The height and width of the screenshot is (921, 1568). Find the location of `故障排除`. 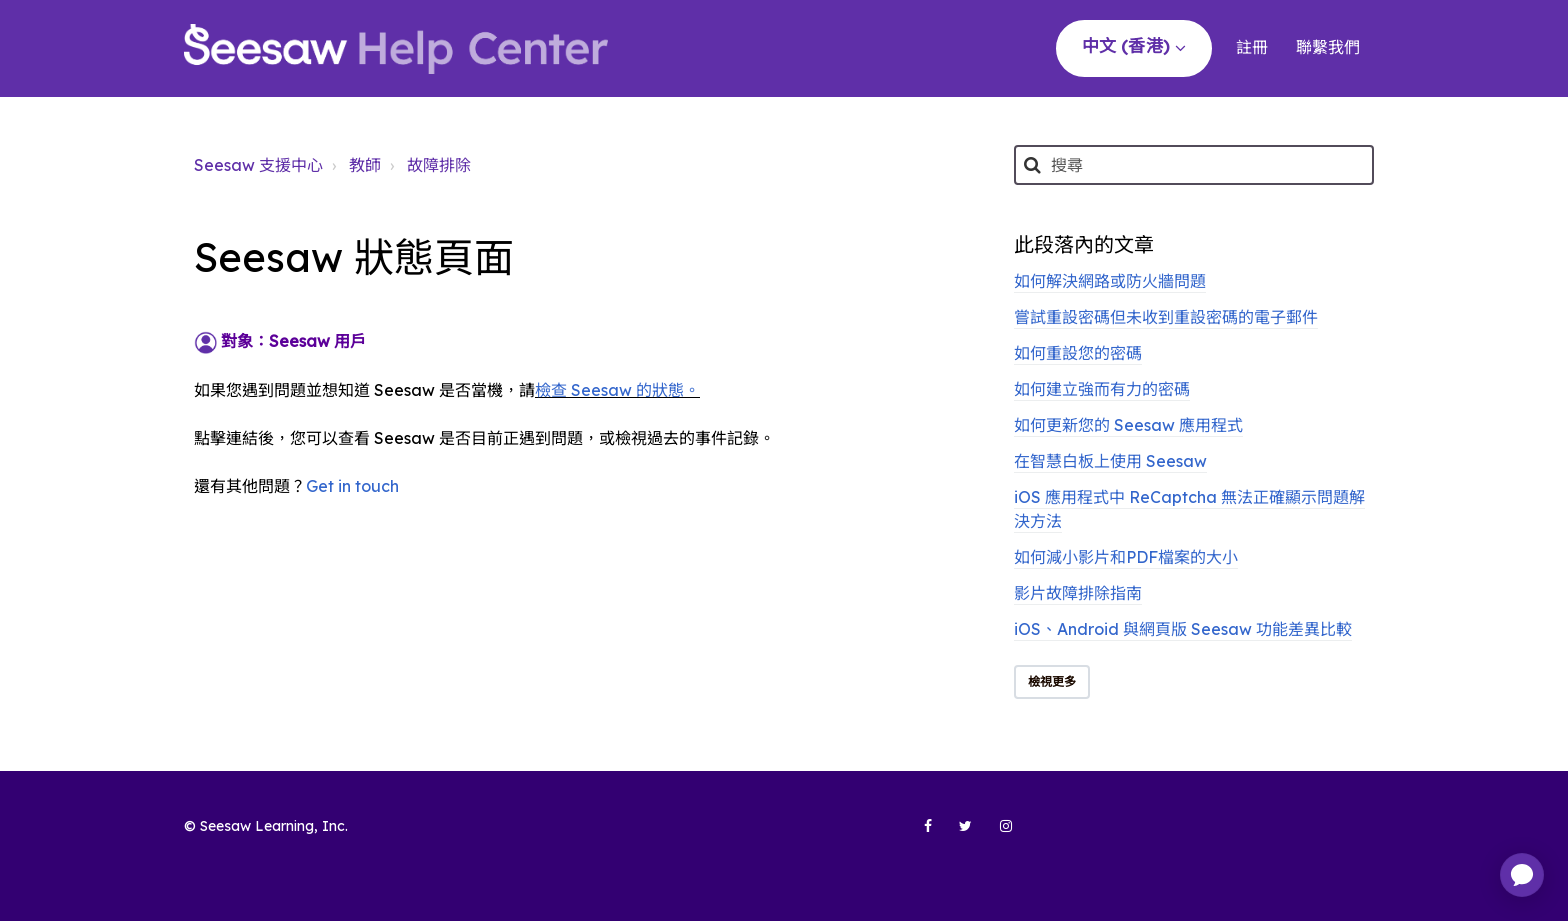

故障排除 is located at coordinates (439, 165).